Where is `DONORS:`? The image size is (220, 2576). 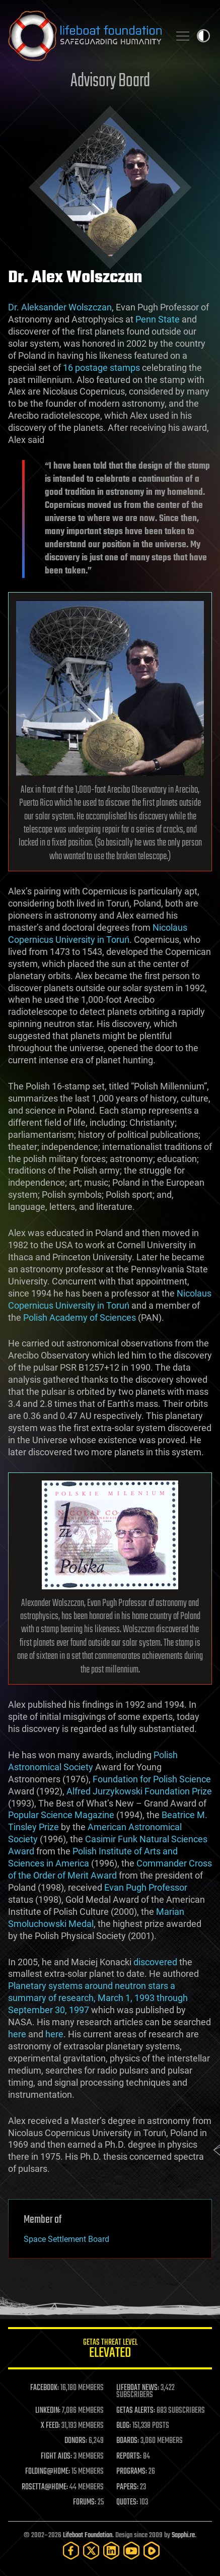 DONORS: is located at coordinates (75, 2441).